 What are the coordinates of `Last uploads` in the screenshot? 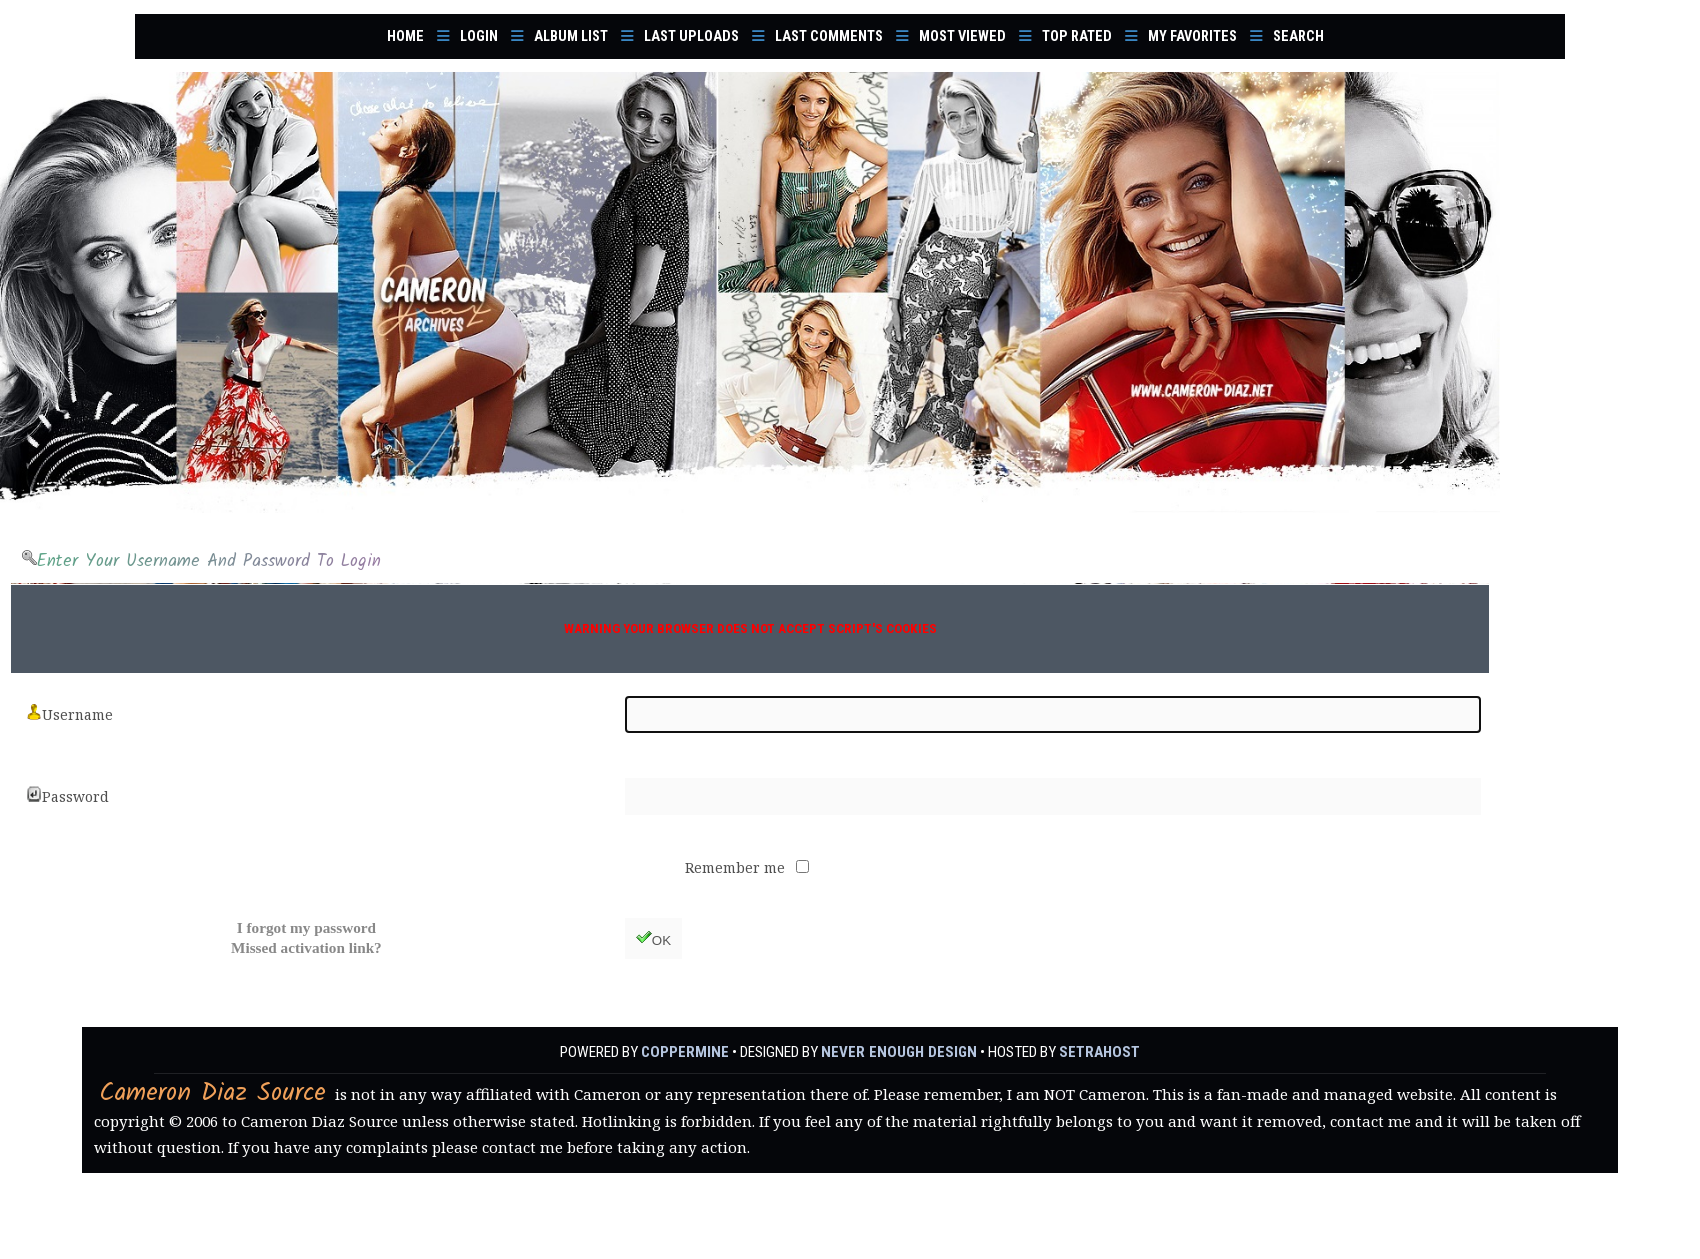 It's located at (691, 36).